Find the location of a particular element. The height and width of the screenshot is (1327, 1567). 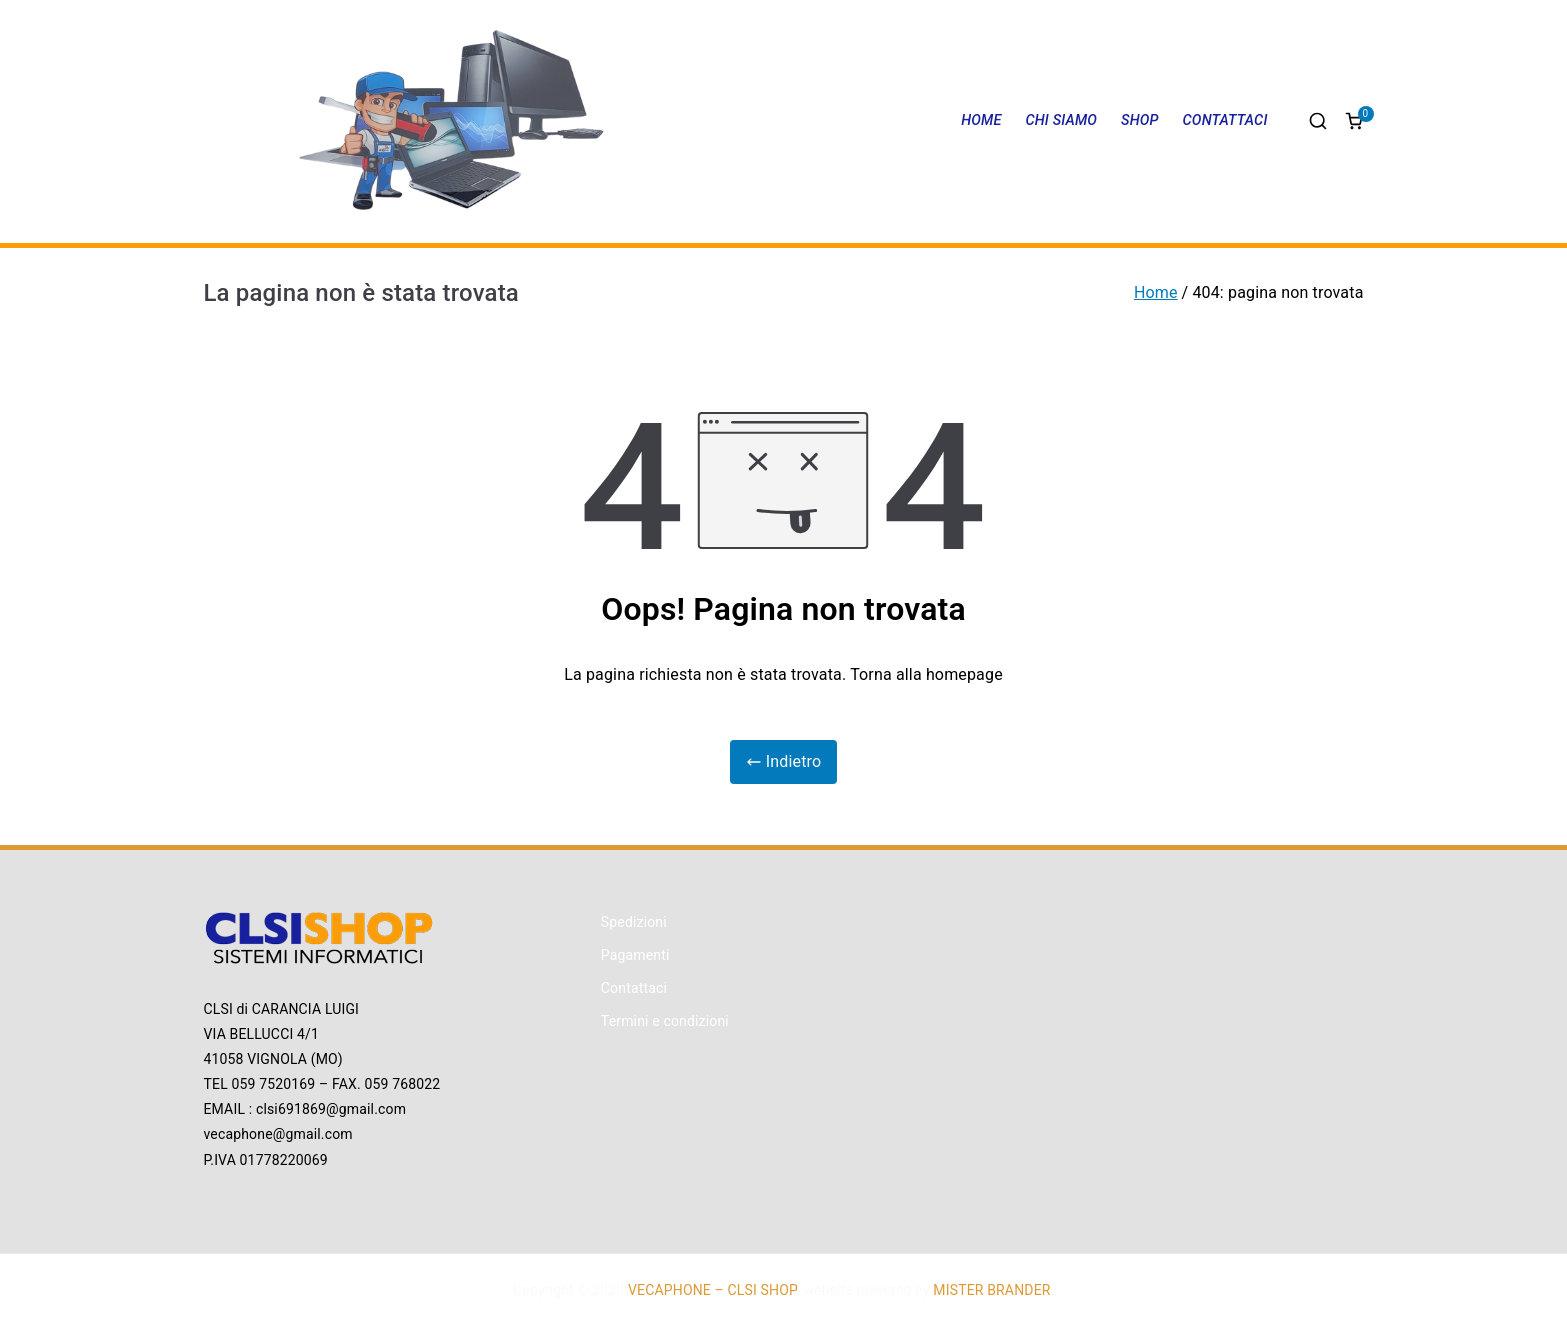

Pagamenti is located at coordinates (635, 955).